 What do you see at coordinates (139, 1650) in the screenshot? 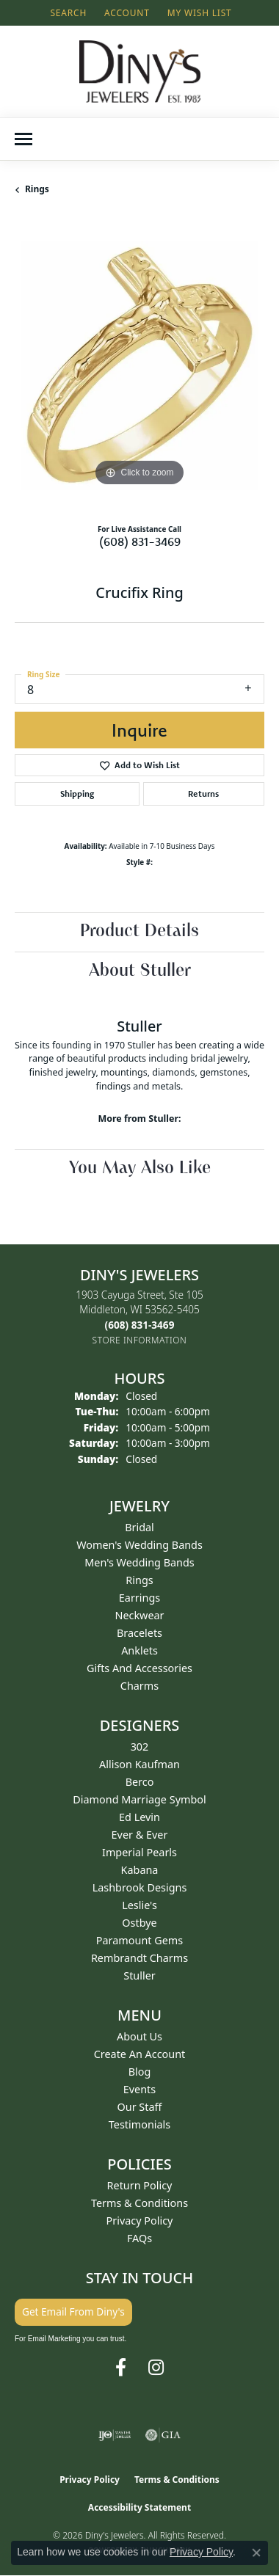
I see `Anklets [menuitem]` at bounding box center [139, 1650].